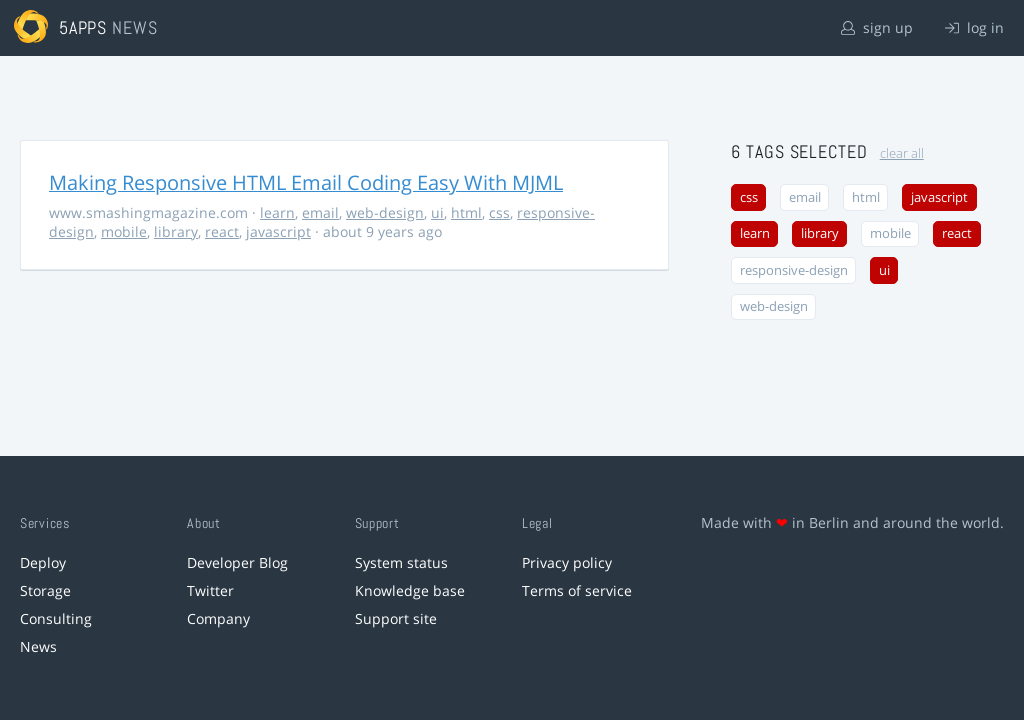 This screenshot has width=1024, height=720. I want to click on web-design, so click(385, 212).